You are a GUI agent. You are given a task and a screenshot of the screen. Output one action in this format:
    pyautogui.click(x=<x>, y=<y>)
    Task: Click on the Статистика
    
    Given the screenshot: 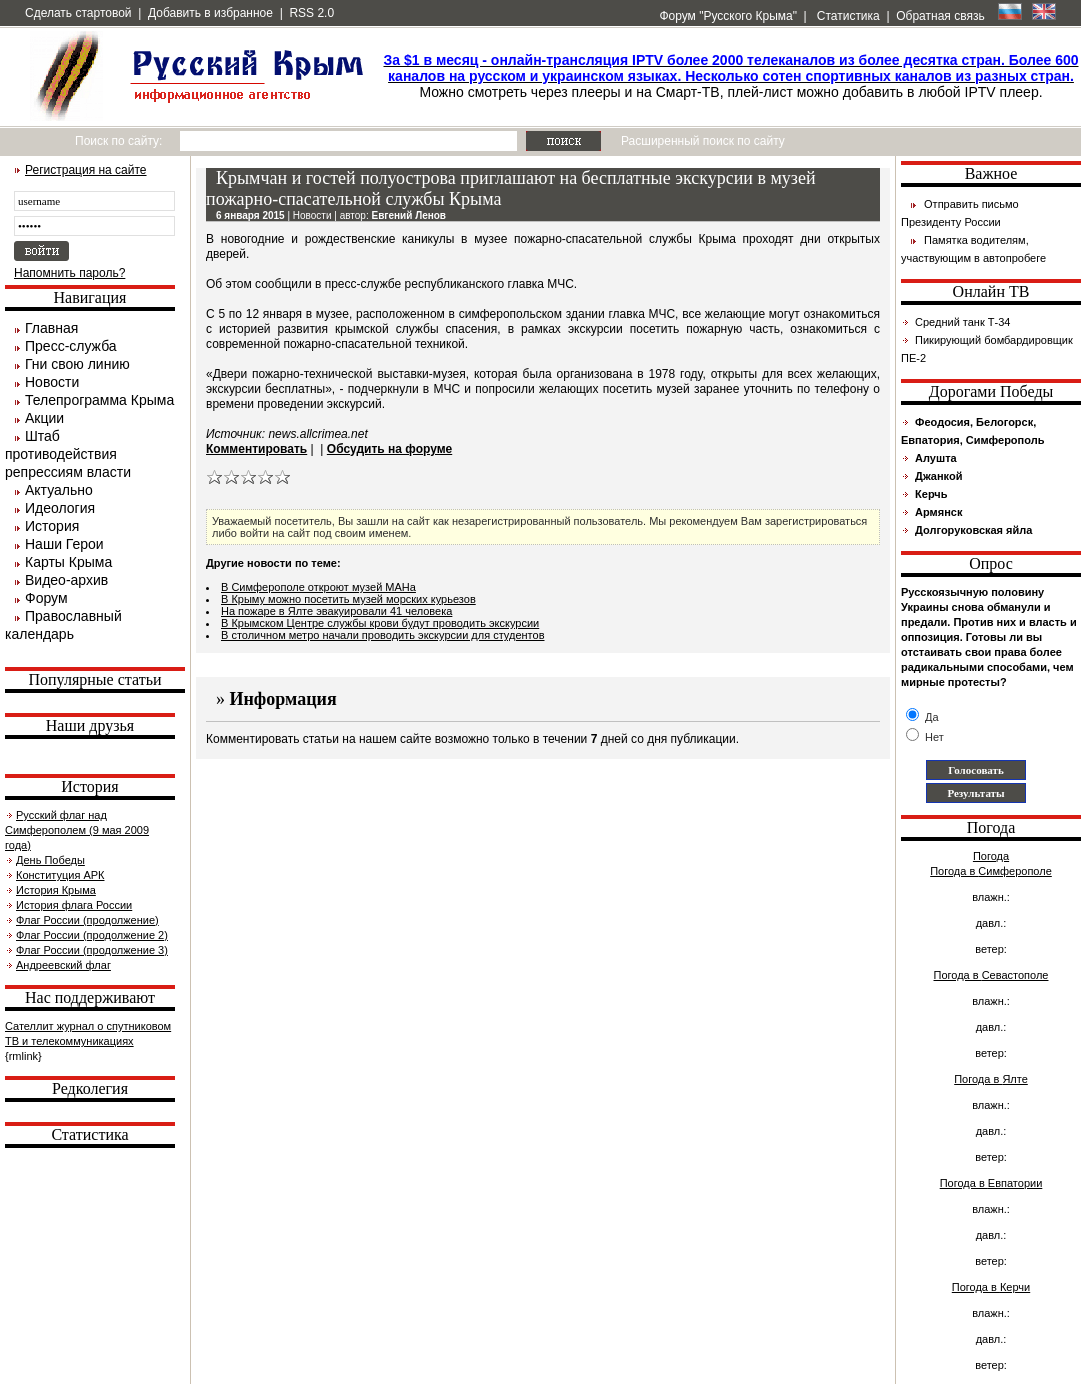 What is the action you would take?
    pyautogui.click(x=846, y=16)
    